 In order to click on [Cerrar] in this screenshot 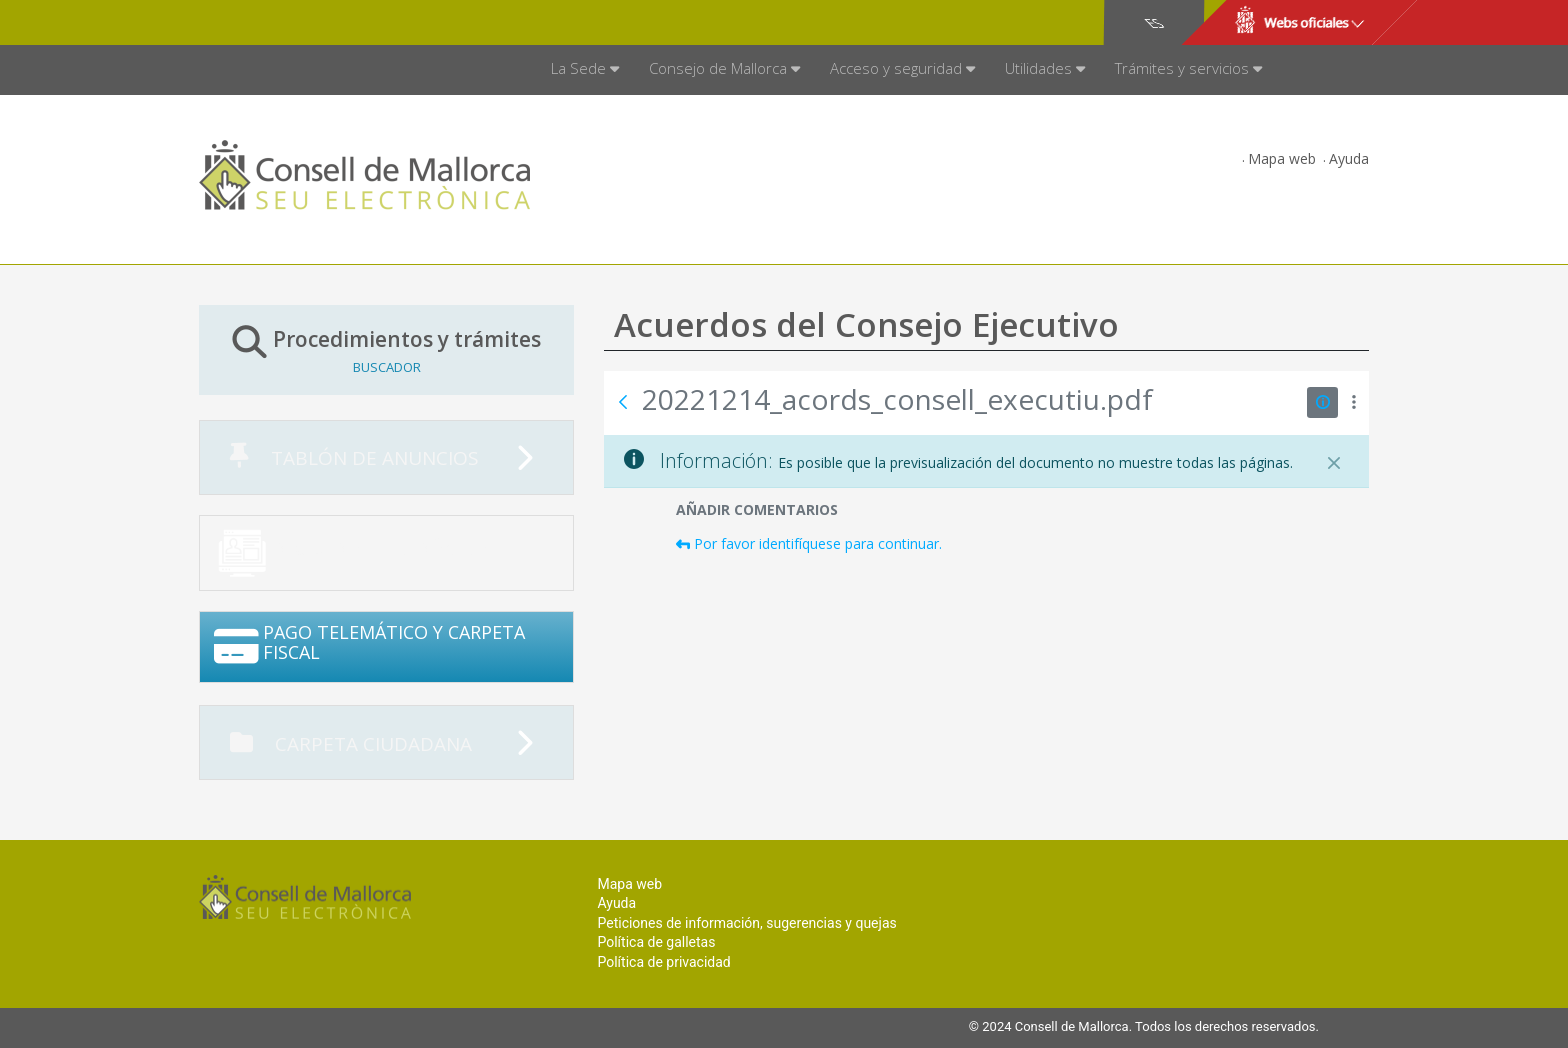, I will do `click(1334, 463)`.